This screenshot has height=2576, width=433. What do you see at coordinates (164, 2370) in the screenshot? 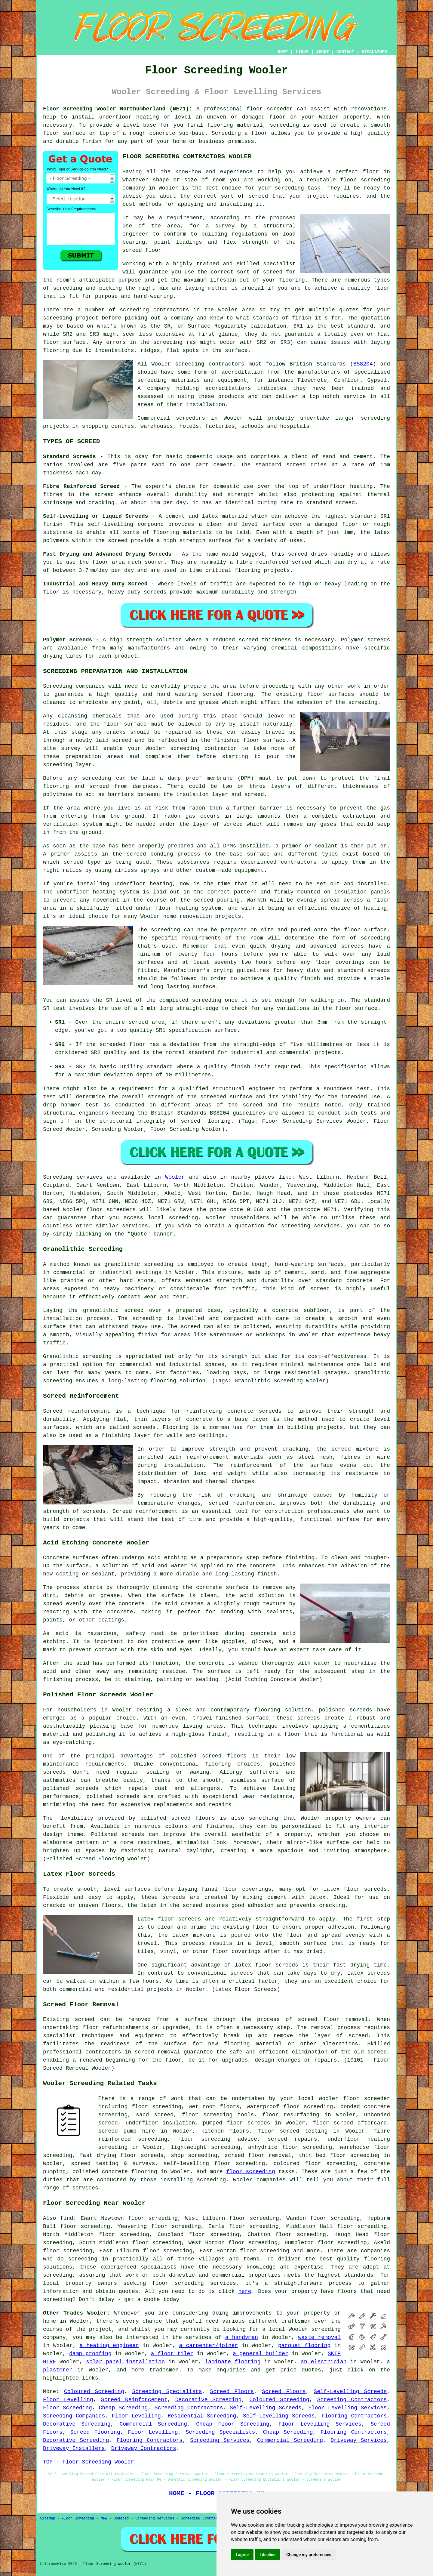
I see `tradesmen` at bounding box center [164, 2370].